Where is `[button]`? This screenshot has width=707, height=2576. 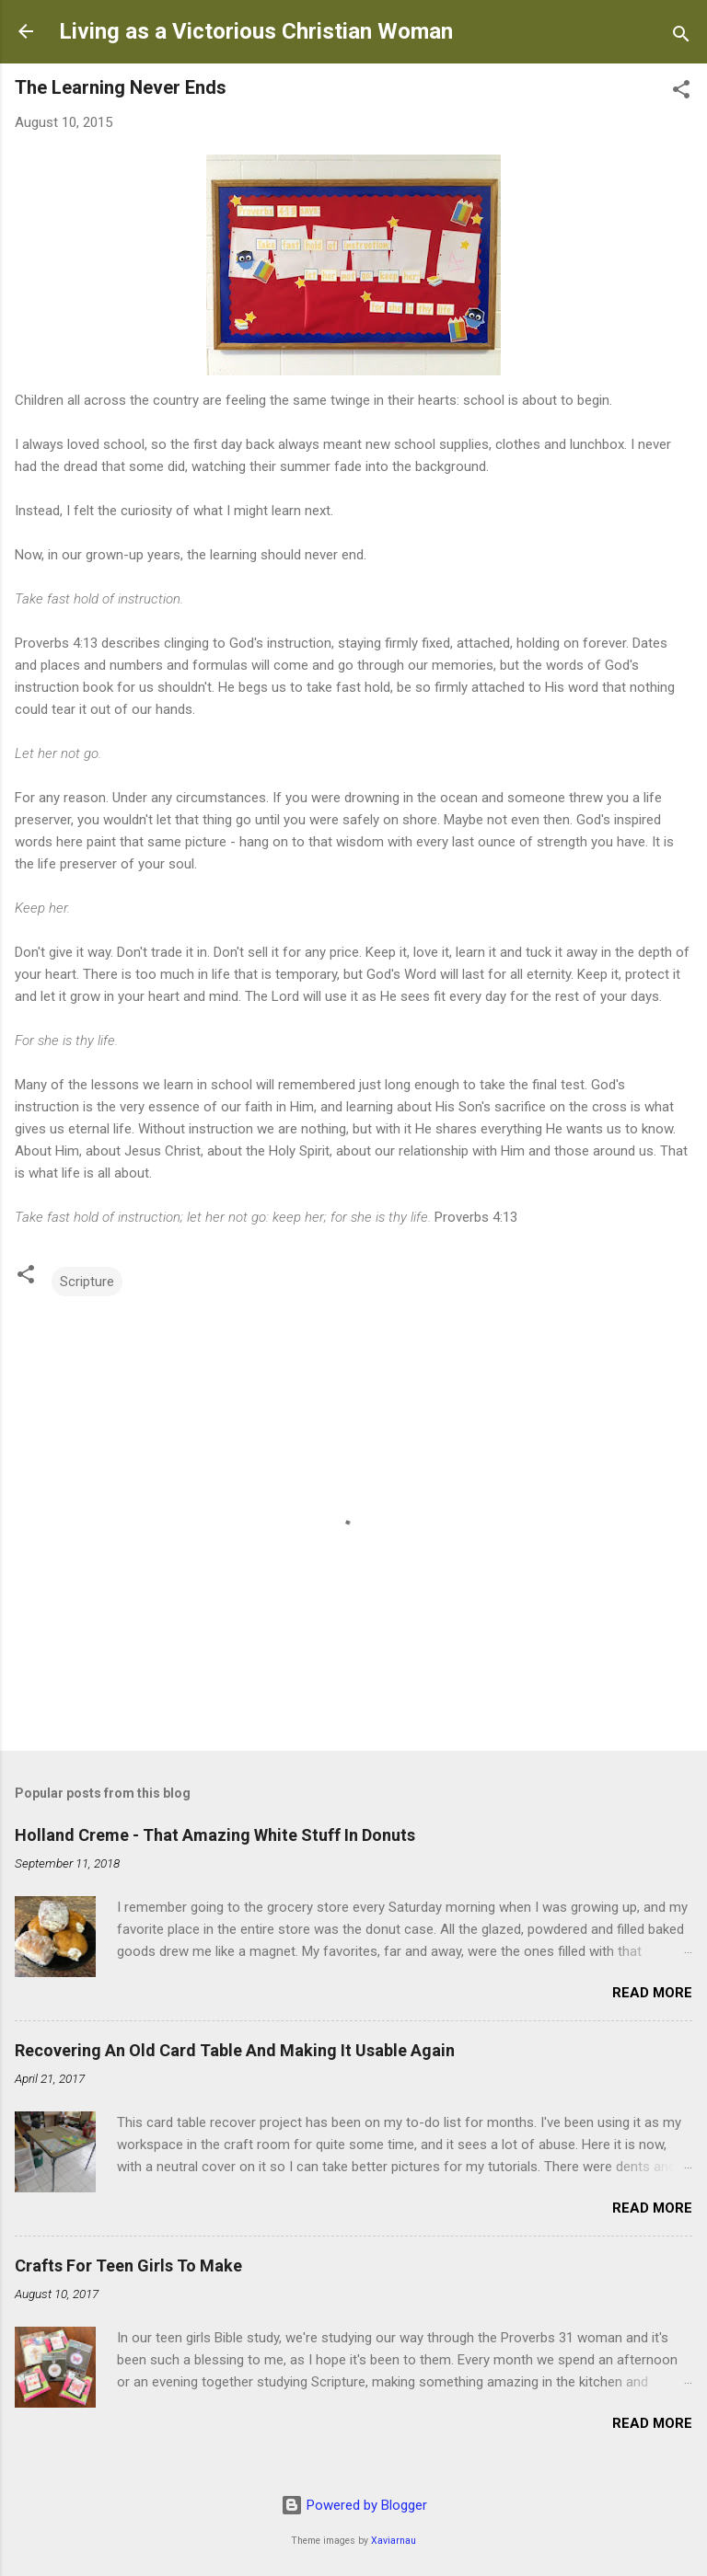
[button] is located at coordinates (681, 92).